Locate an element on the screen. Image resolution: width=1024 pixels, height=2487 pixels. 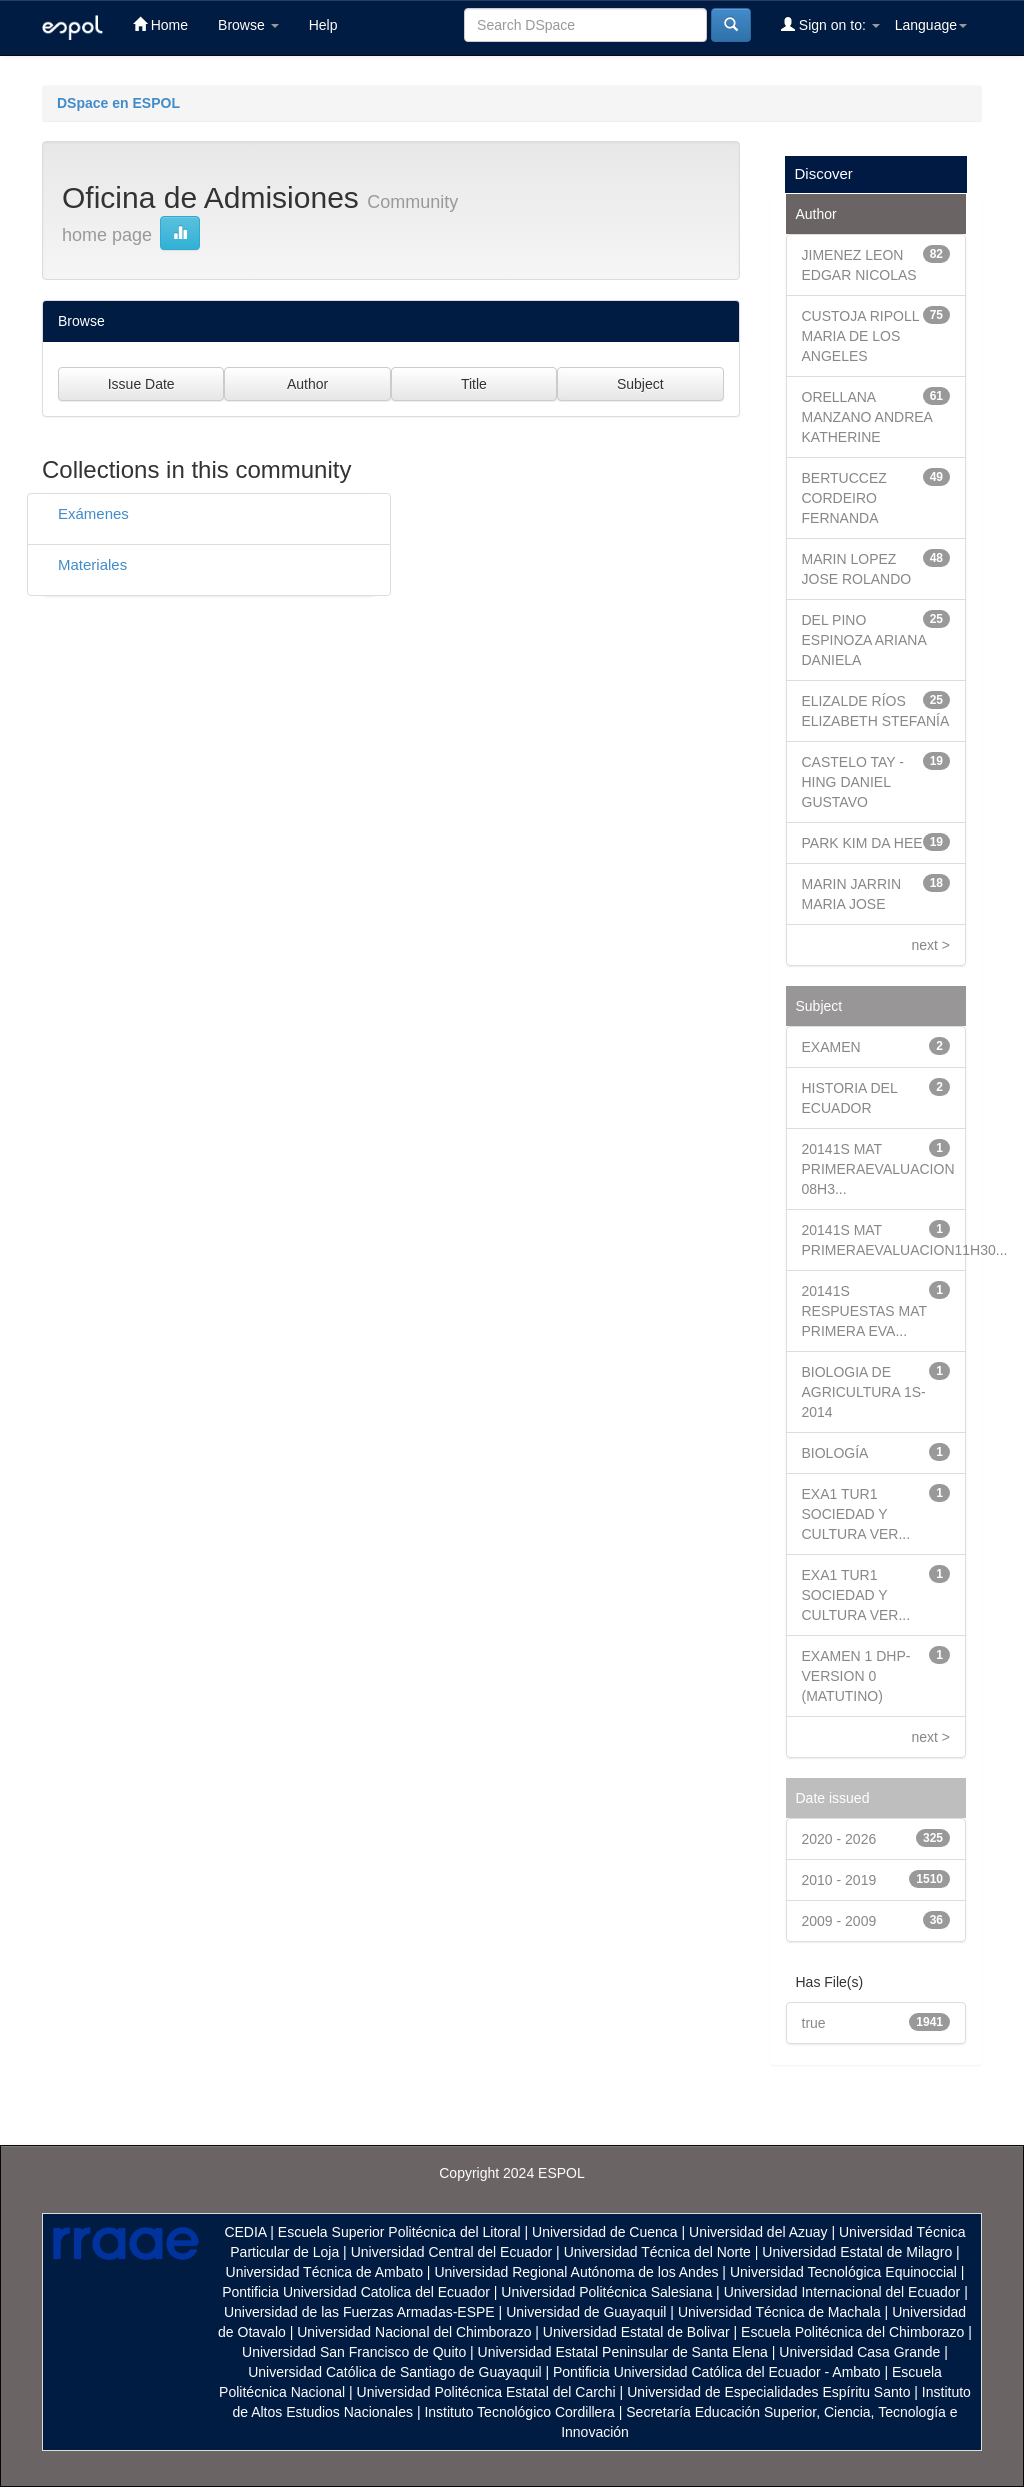
Universidad del Azuay is located at coordinates (758, 2232).